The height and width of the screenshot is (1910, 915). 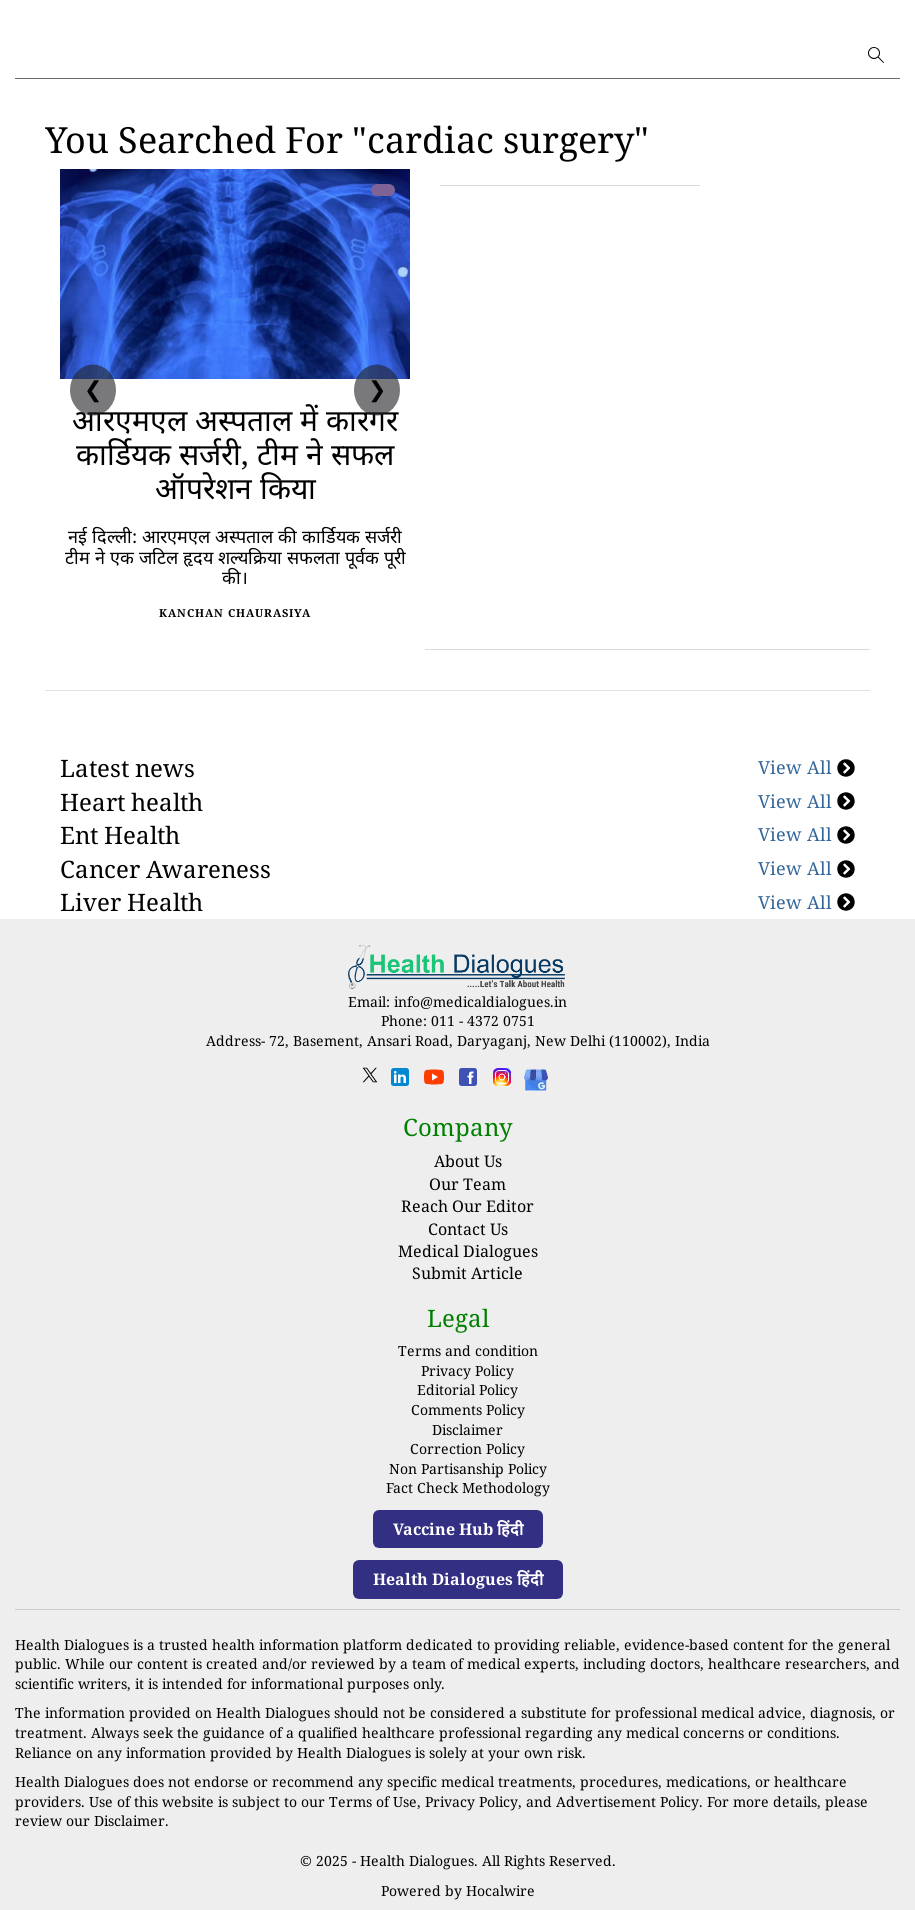 I want to click on [facebook], so click(x=468, y=1083).